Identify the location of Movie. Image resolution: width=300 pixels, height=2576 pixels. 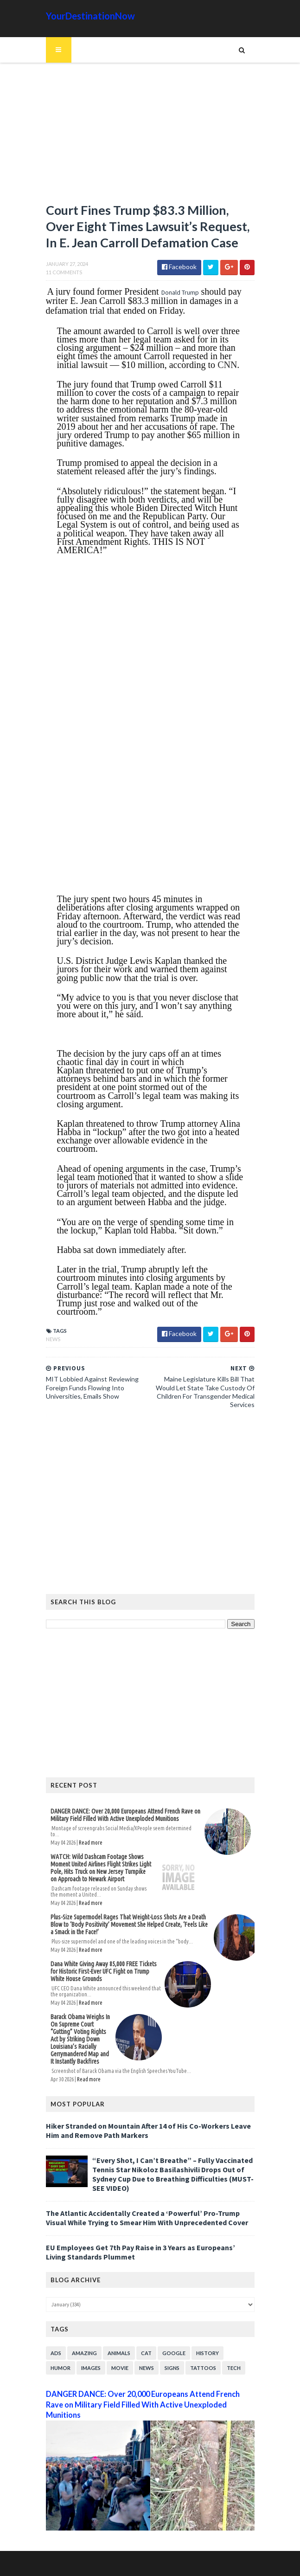
(119, 2368).